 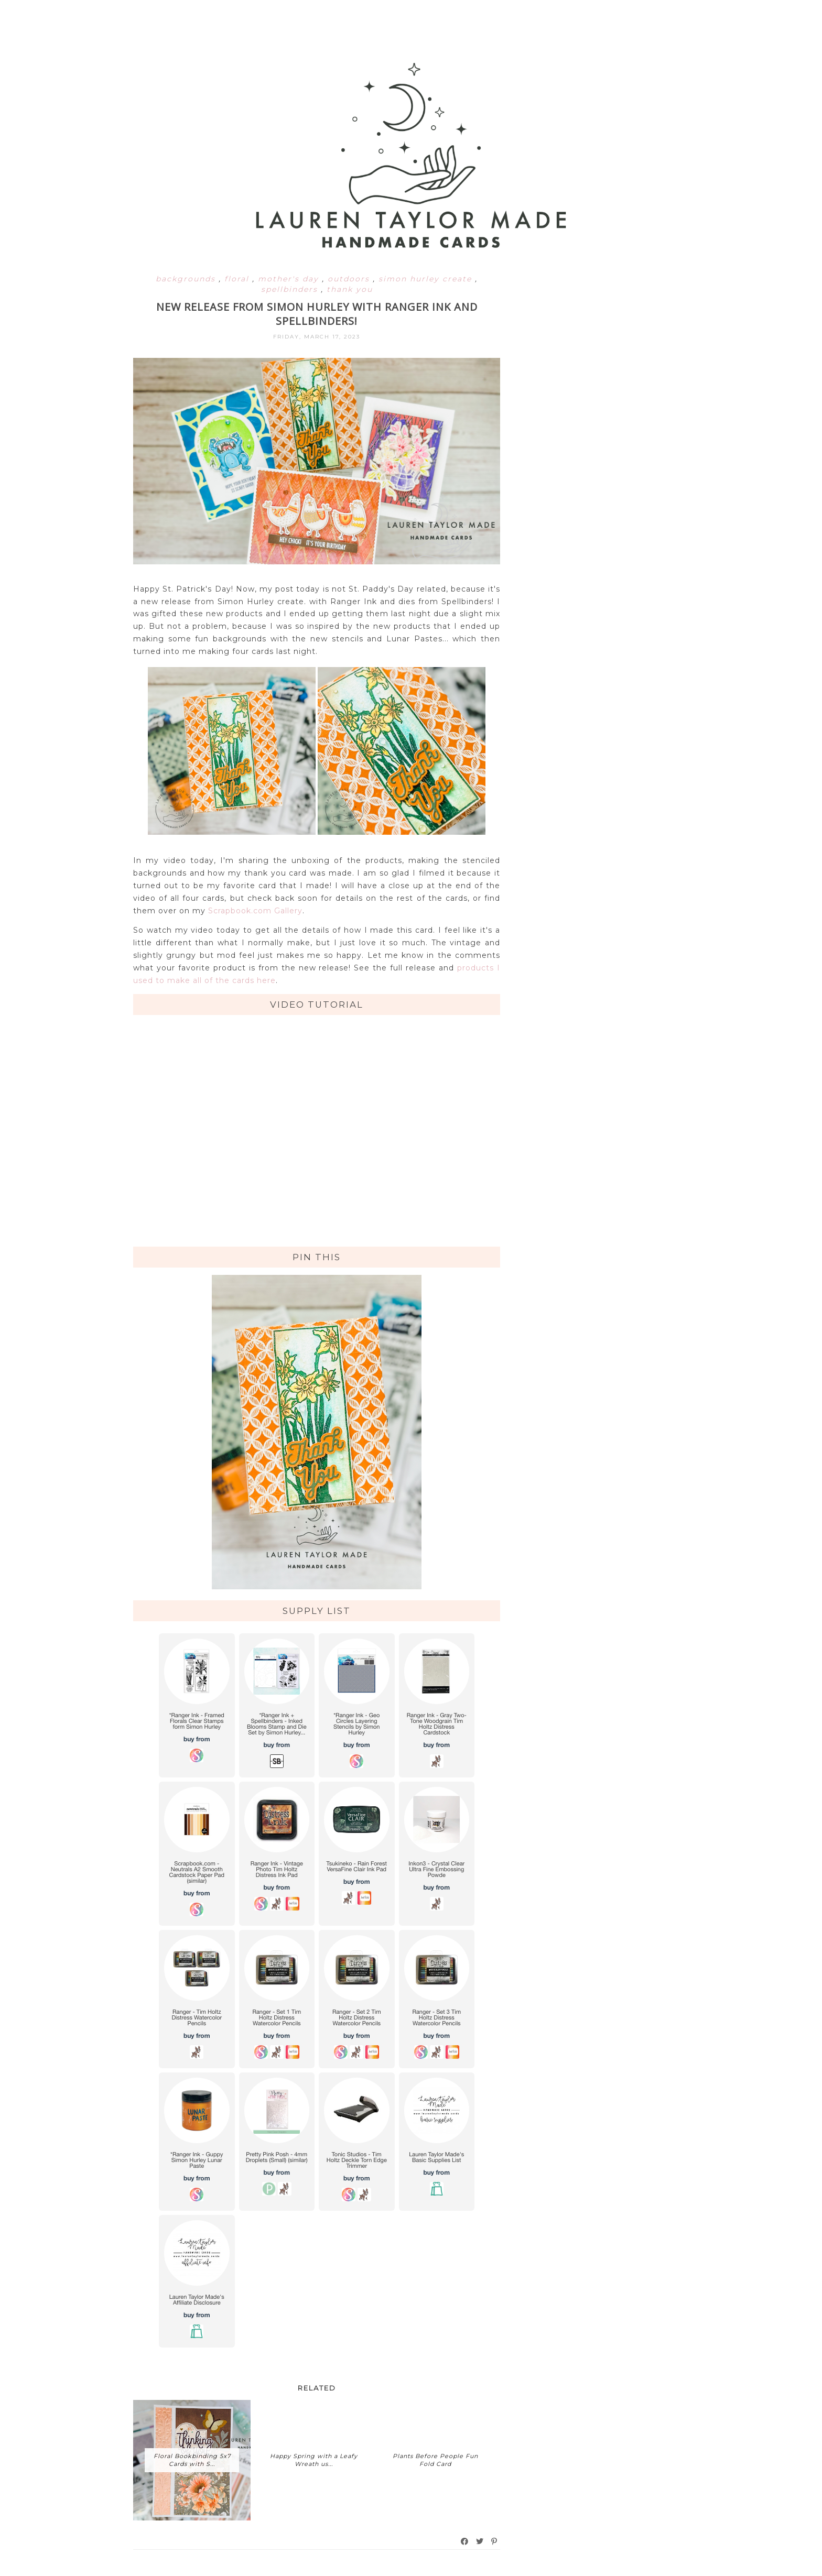 What do you see at coordinates (255, 910) in the screenshot?
I see `Scrapbook.com Gallery` at bounding box center [255, 910].